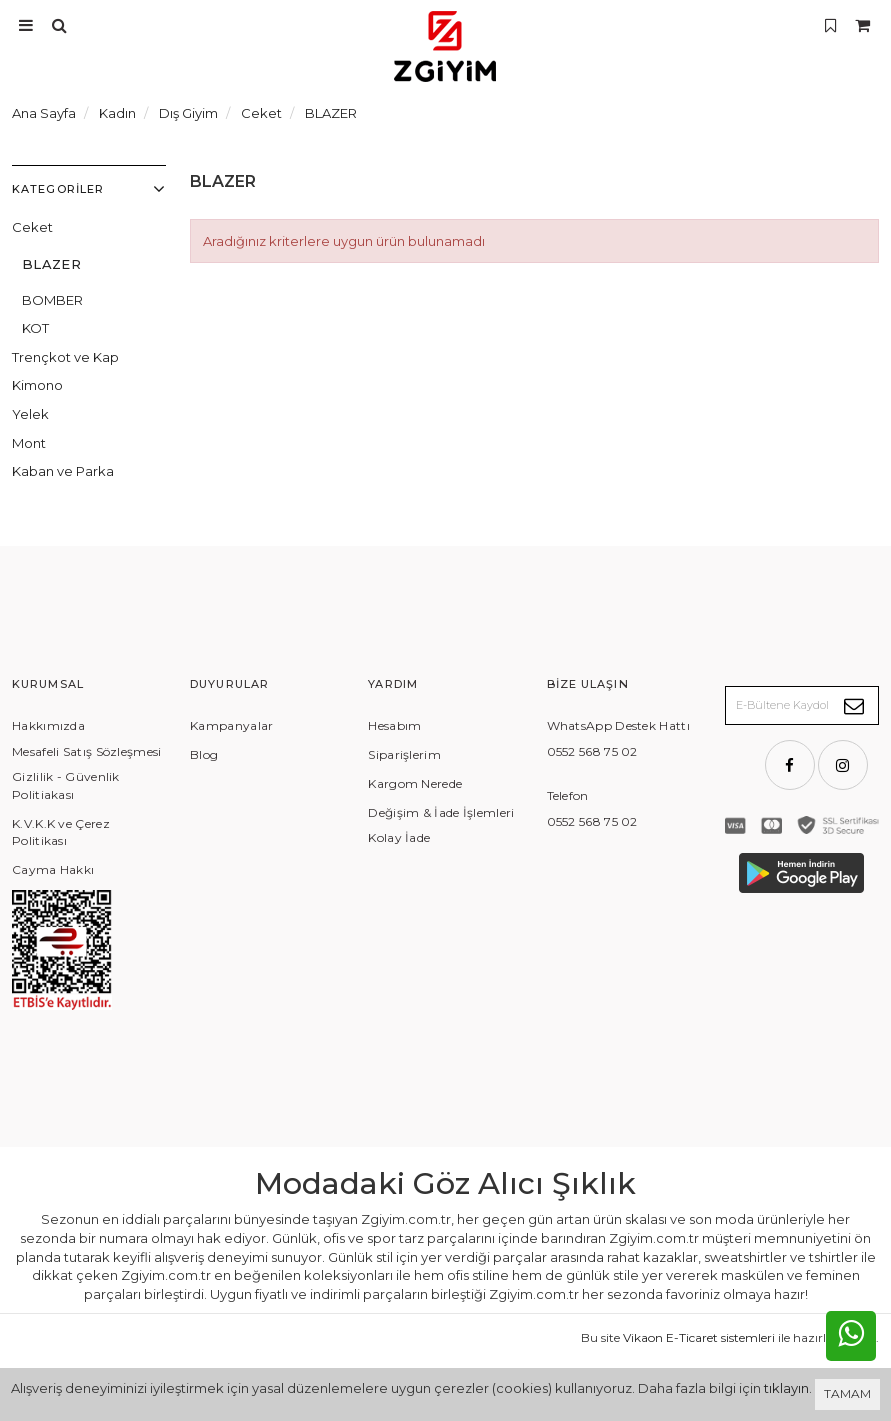 The width and height of the screenshot is (891, 1421). Describe the element at coordinates (52, 300) in the screenshot. I see `BOMBER` at that location.